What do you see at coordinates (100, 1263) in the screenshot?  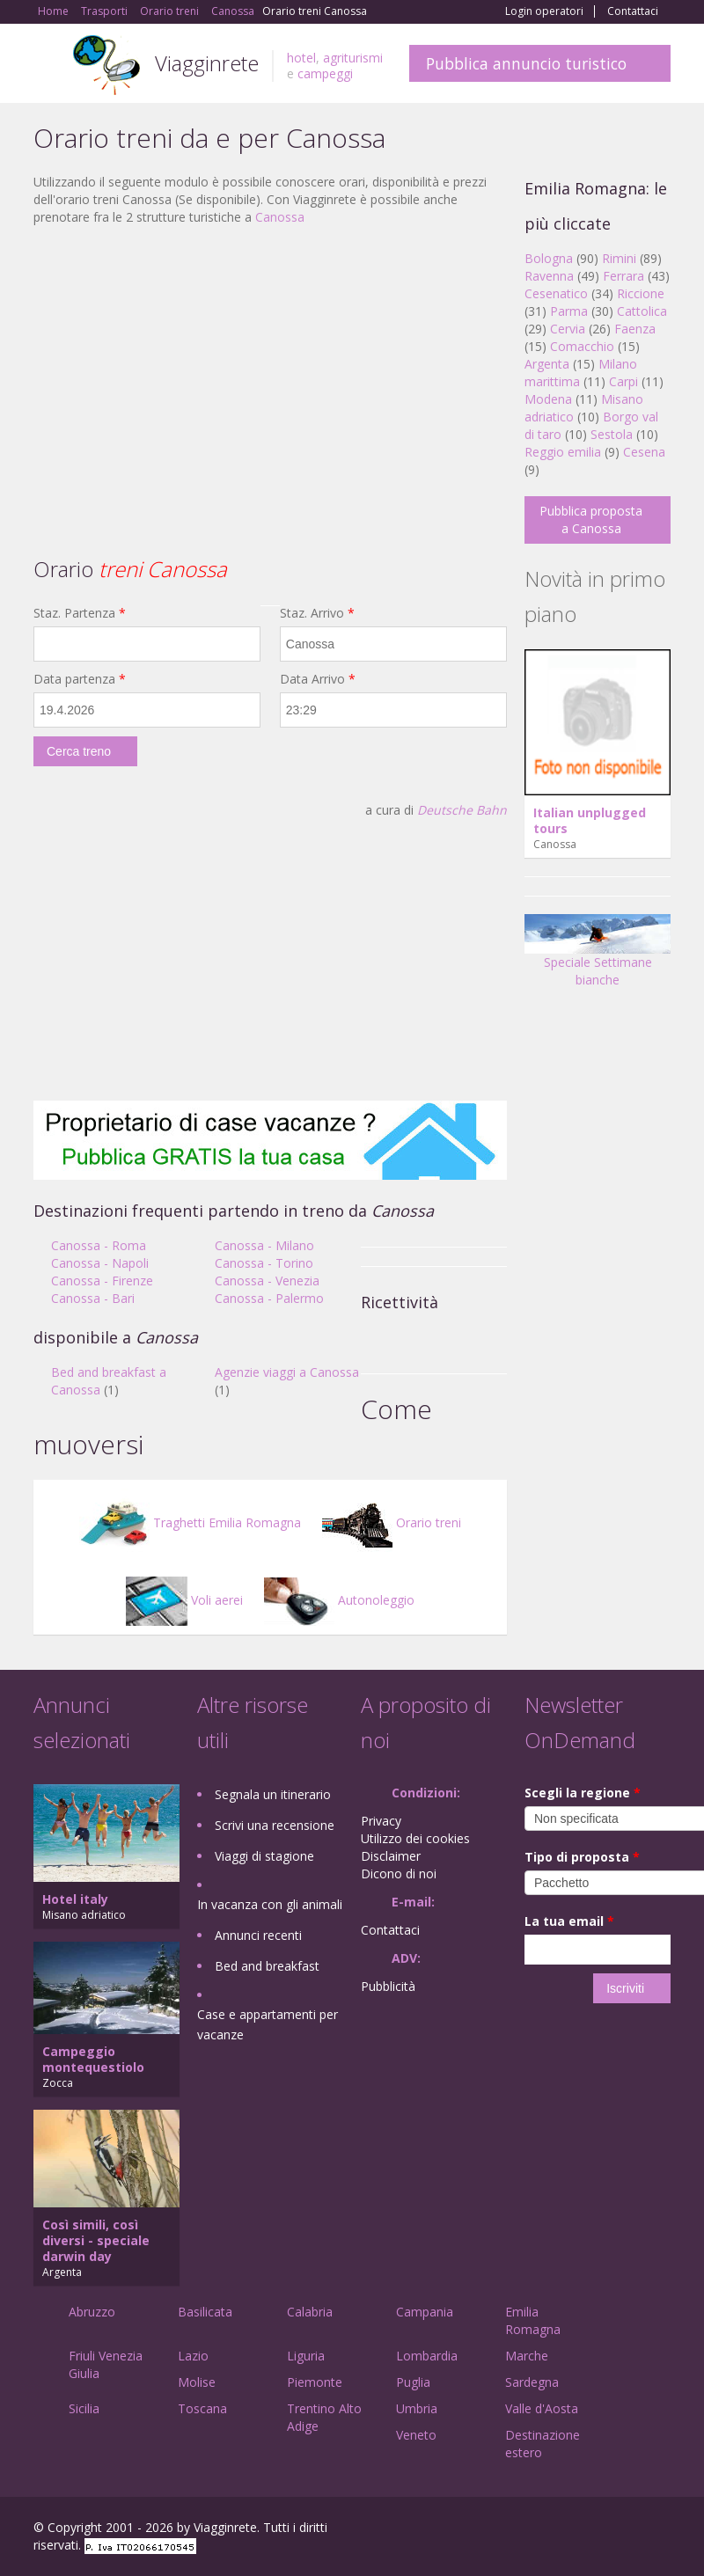 I see `Canossa - Napoli` at bounding box center [100, 1263].